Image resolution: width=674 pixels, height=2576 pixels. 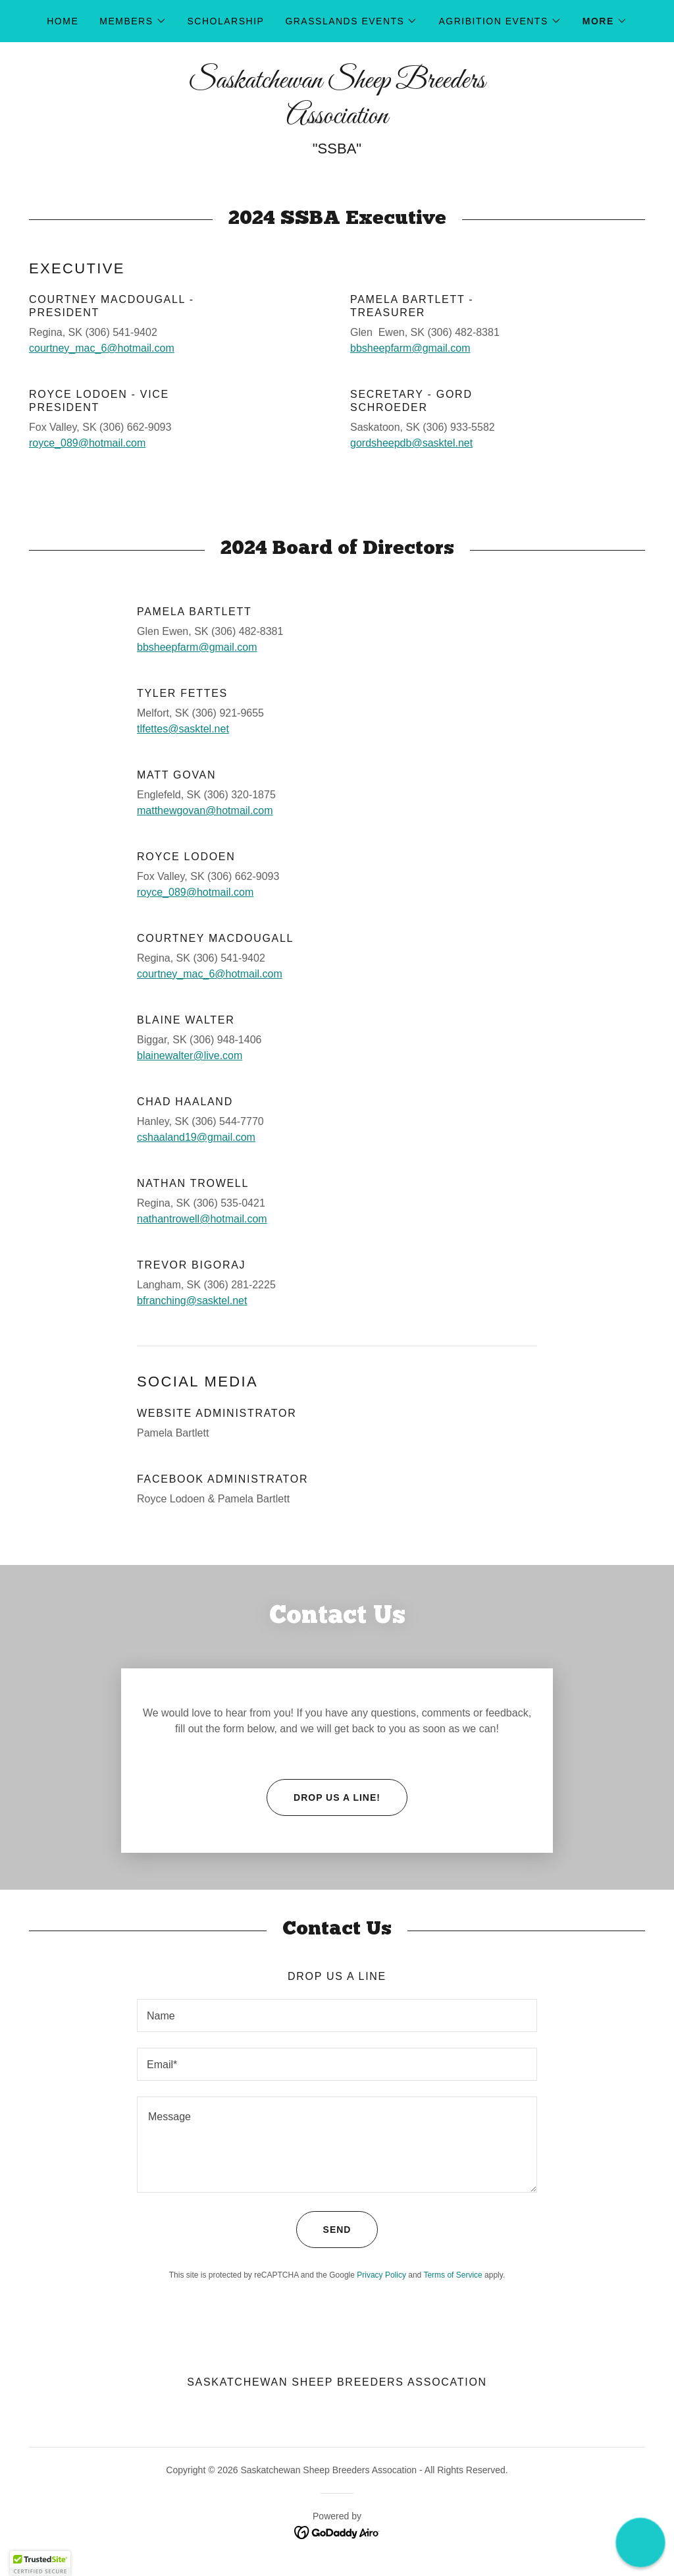 I want to click on Privacy Policy [link], so click(x=381, y=2227).